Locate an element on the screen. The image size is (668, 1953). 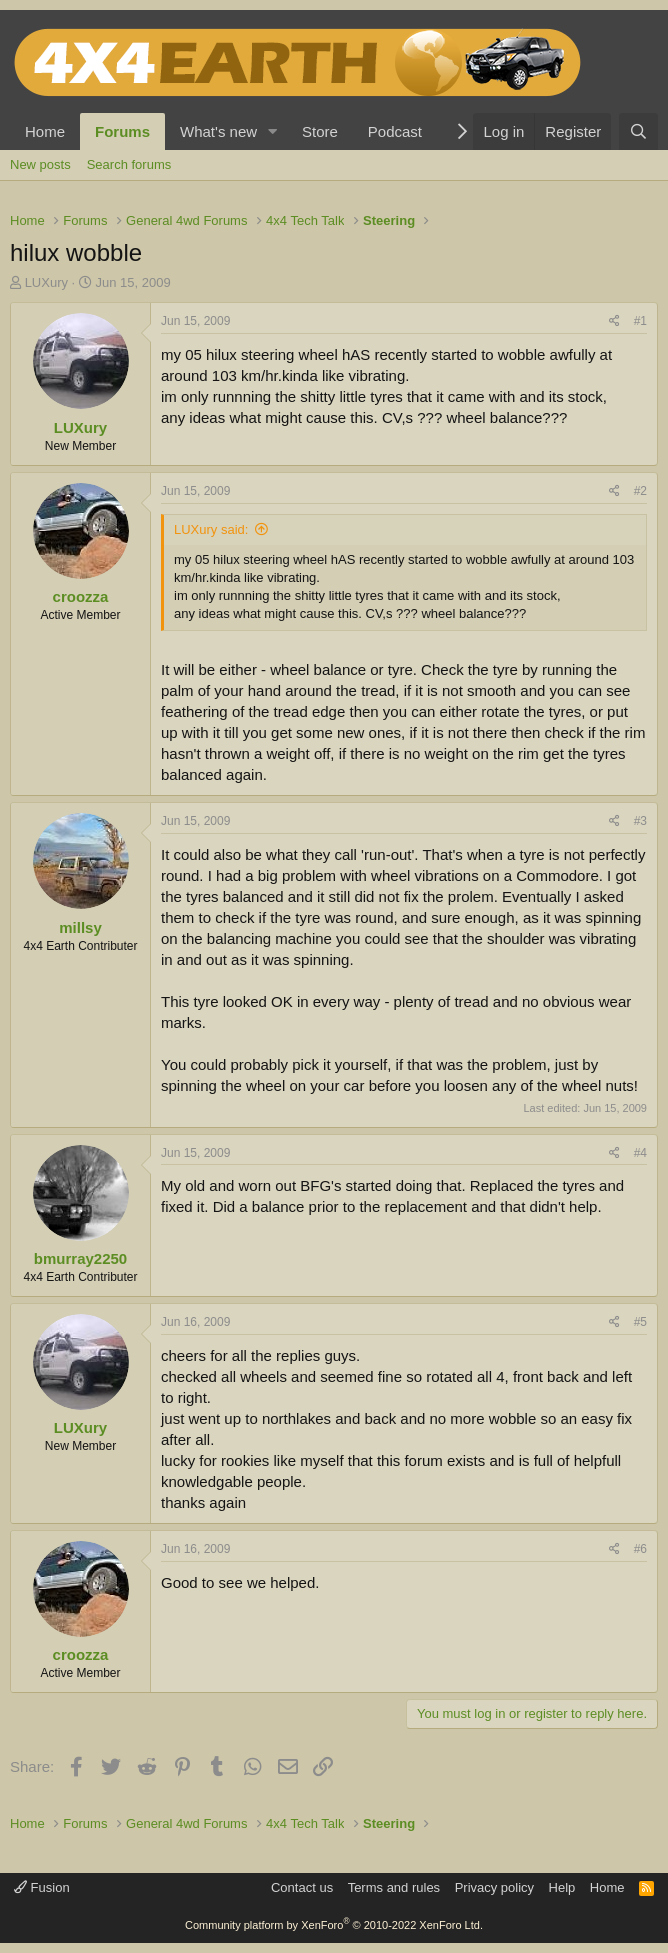
Privacy policy is located at coordinates (494, 1887).